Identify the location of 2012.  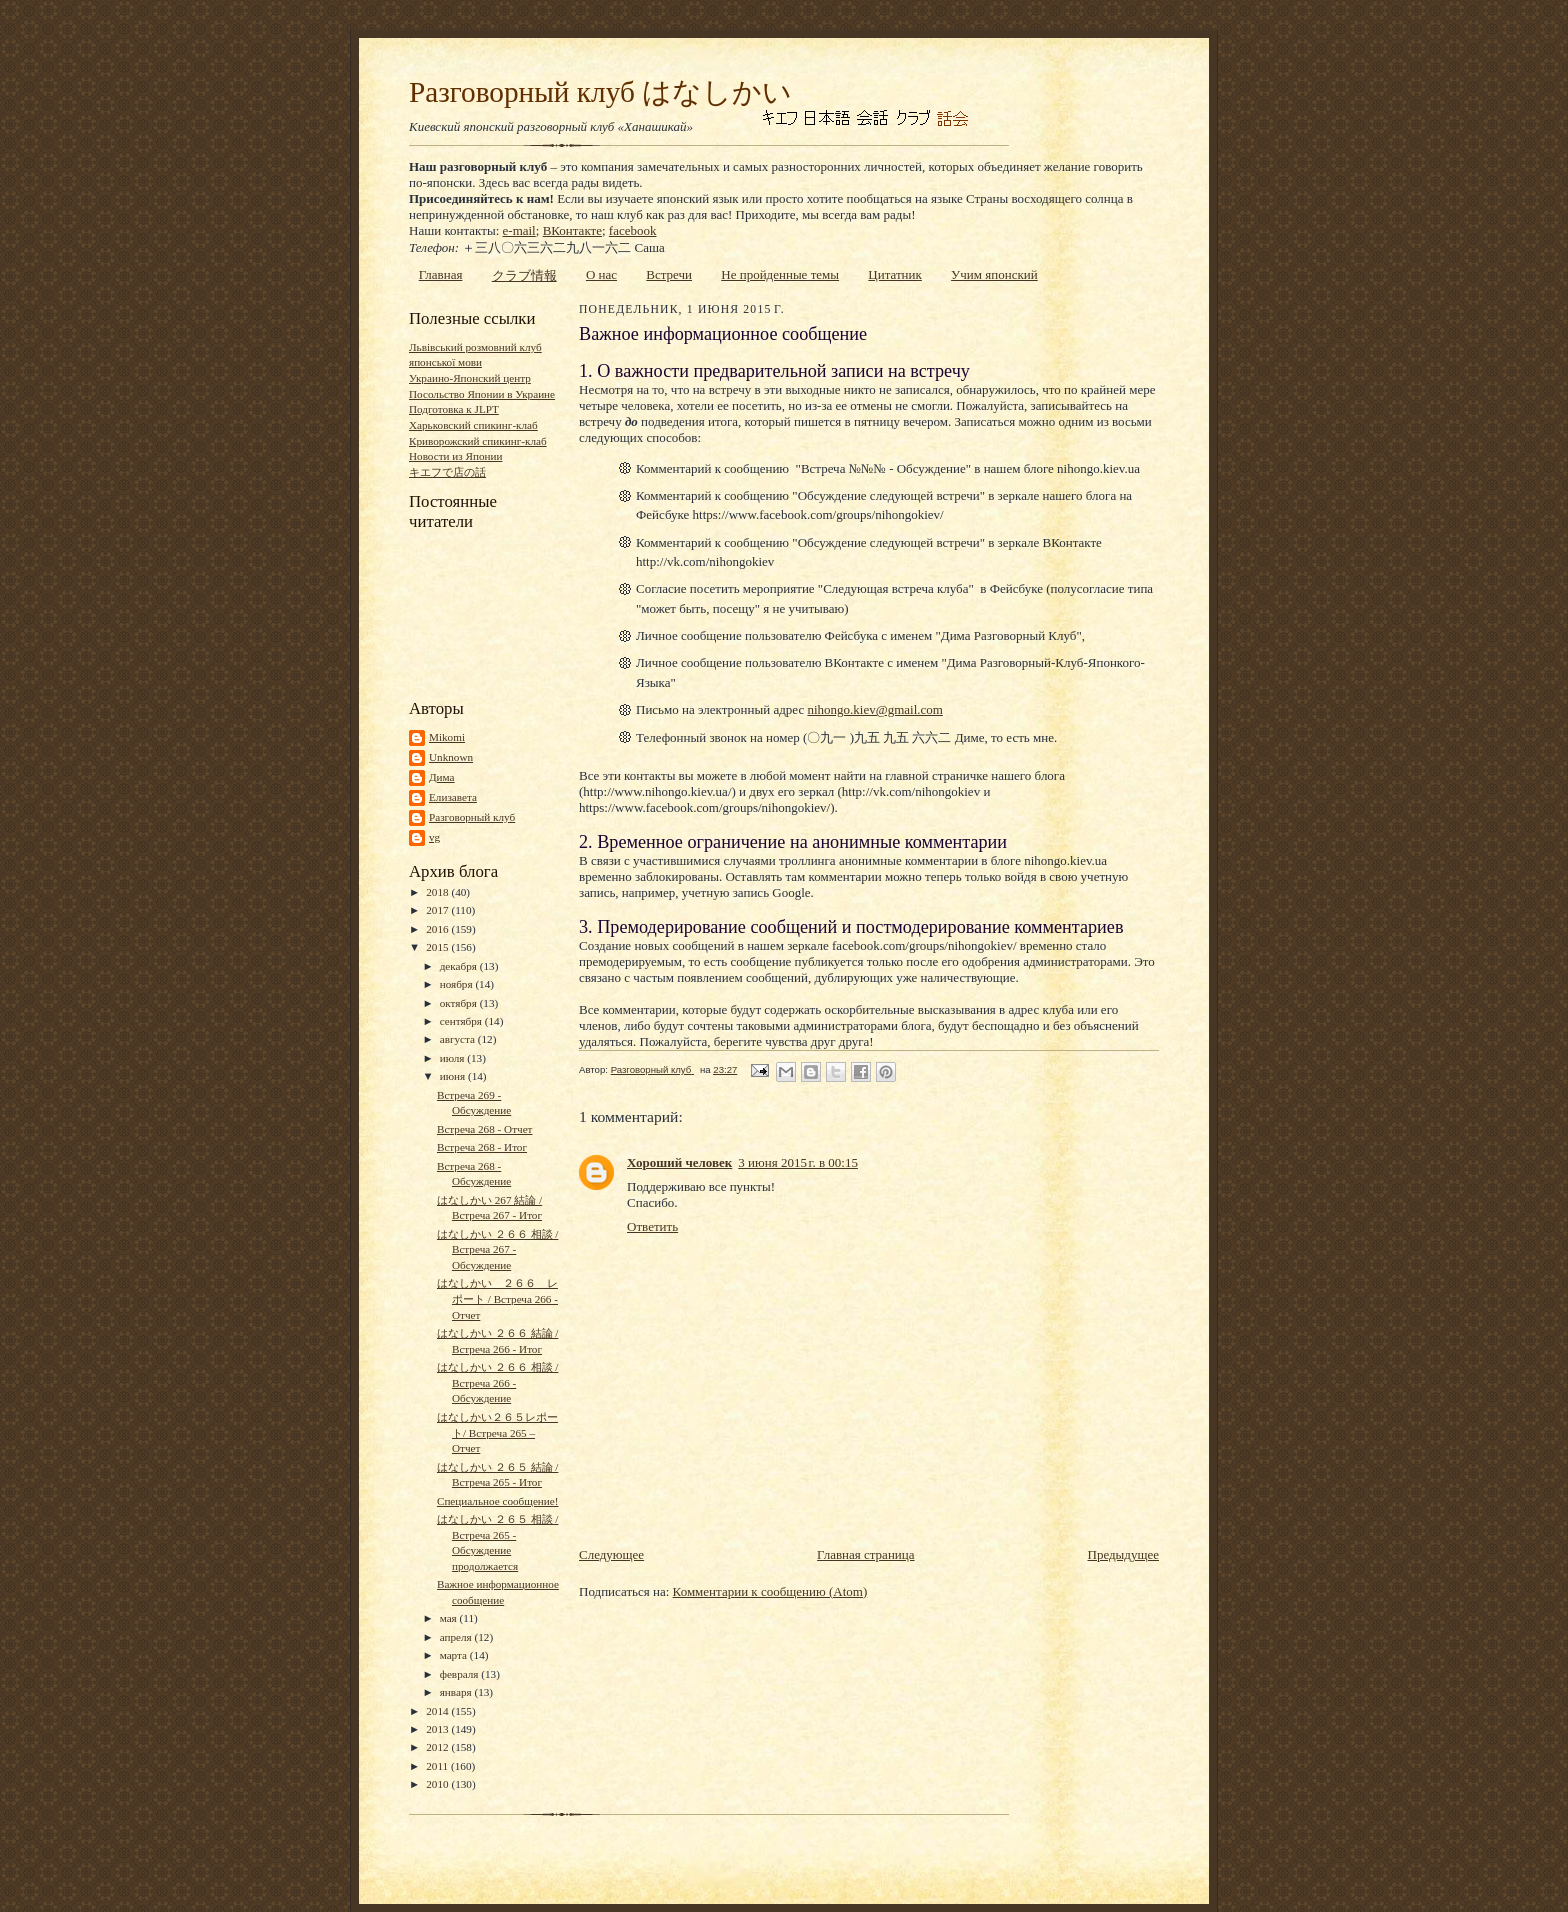
(438, 1747).